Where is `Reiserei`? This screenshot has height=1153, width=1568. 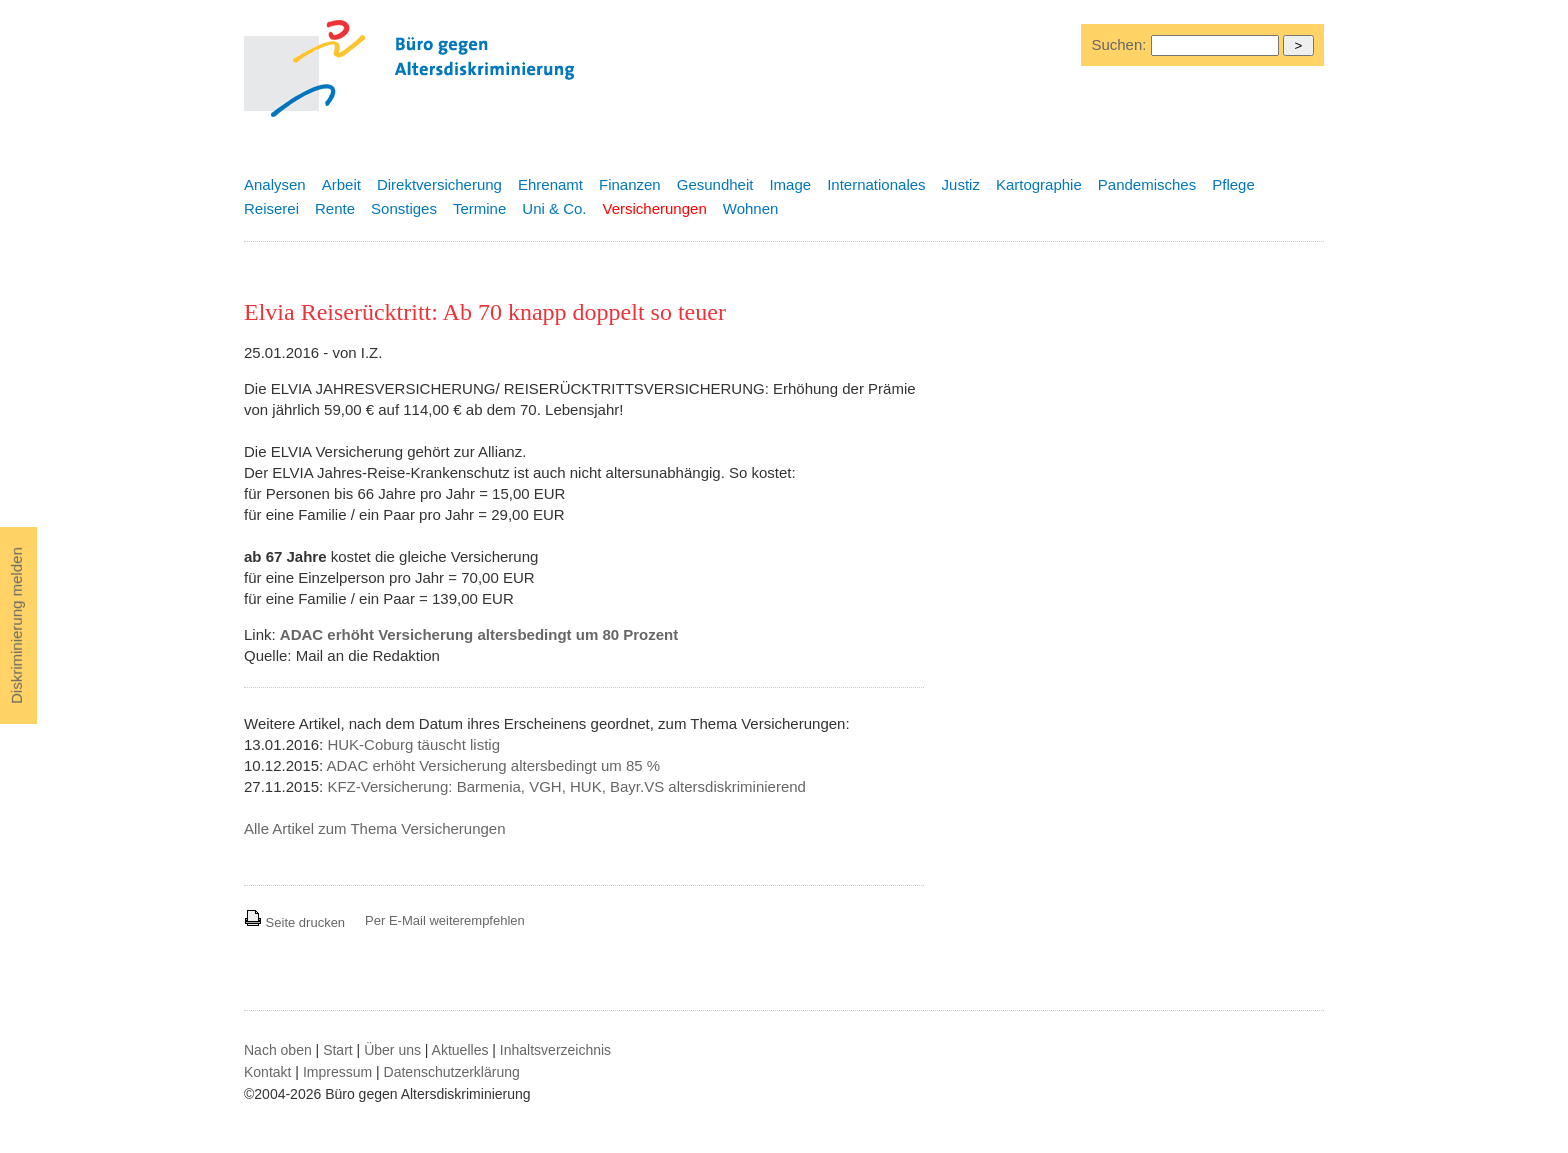 Reiserei is located at coordinates (271, 208).